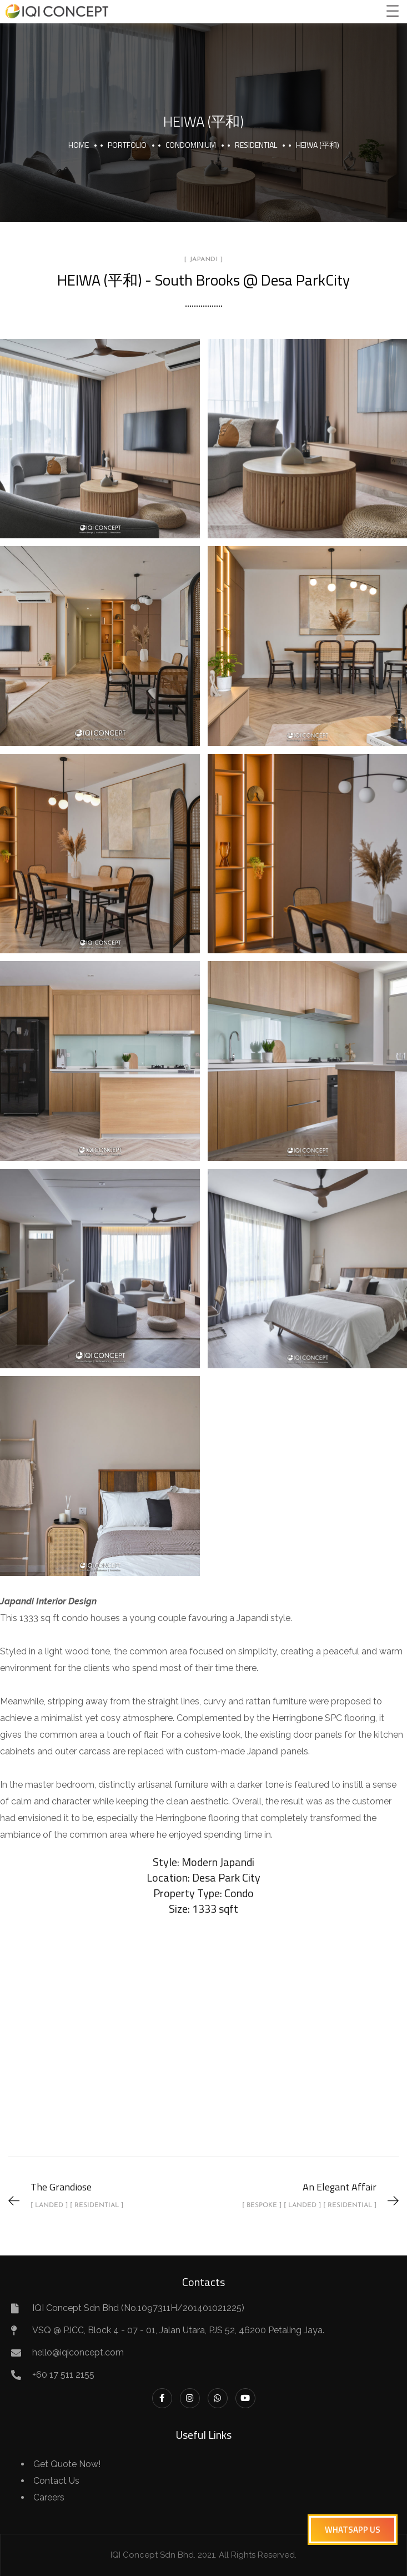 Image resolution: width=407 pixels, height=2576 pixels. What do you see at coordinates (67, 2464) in the screenshot?
I see `Get Quote Now!` at bounding box center [67, 2464].